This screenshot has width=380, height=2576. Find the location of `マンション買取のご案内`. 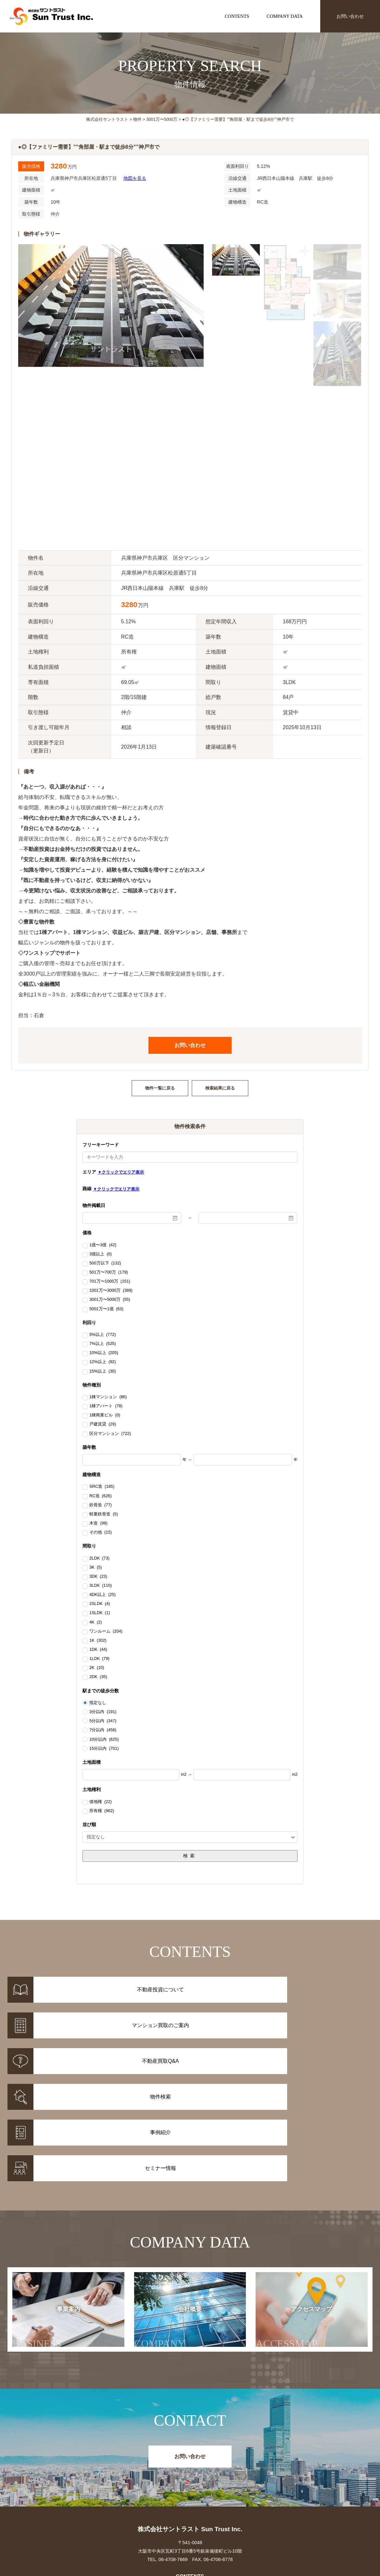

マンション買取のご案内 is located at coordinates (190, 2479).